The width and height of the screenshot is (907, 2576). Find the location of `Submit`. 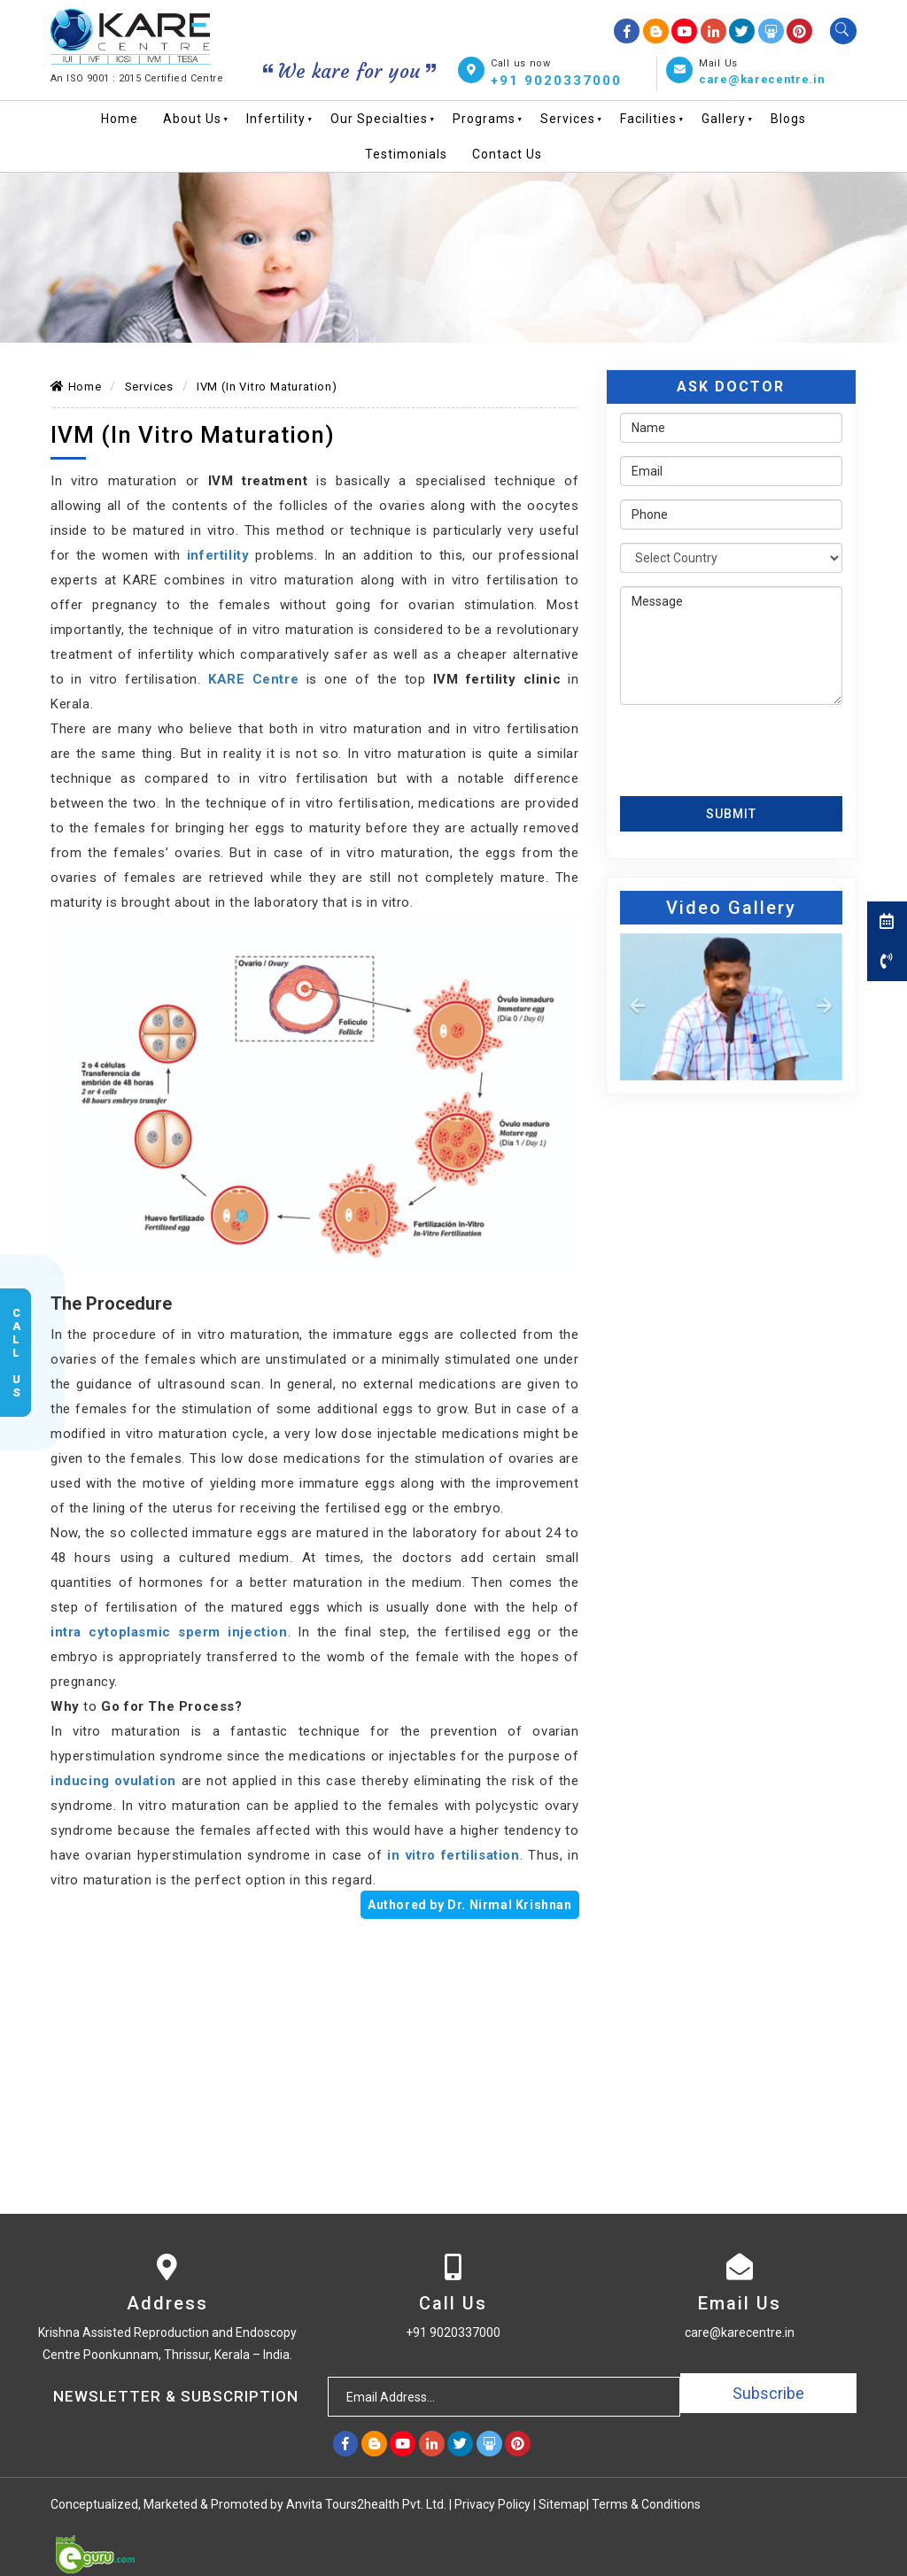

Submit is located at coordinates (731, 813).